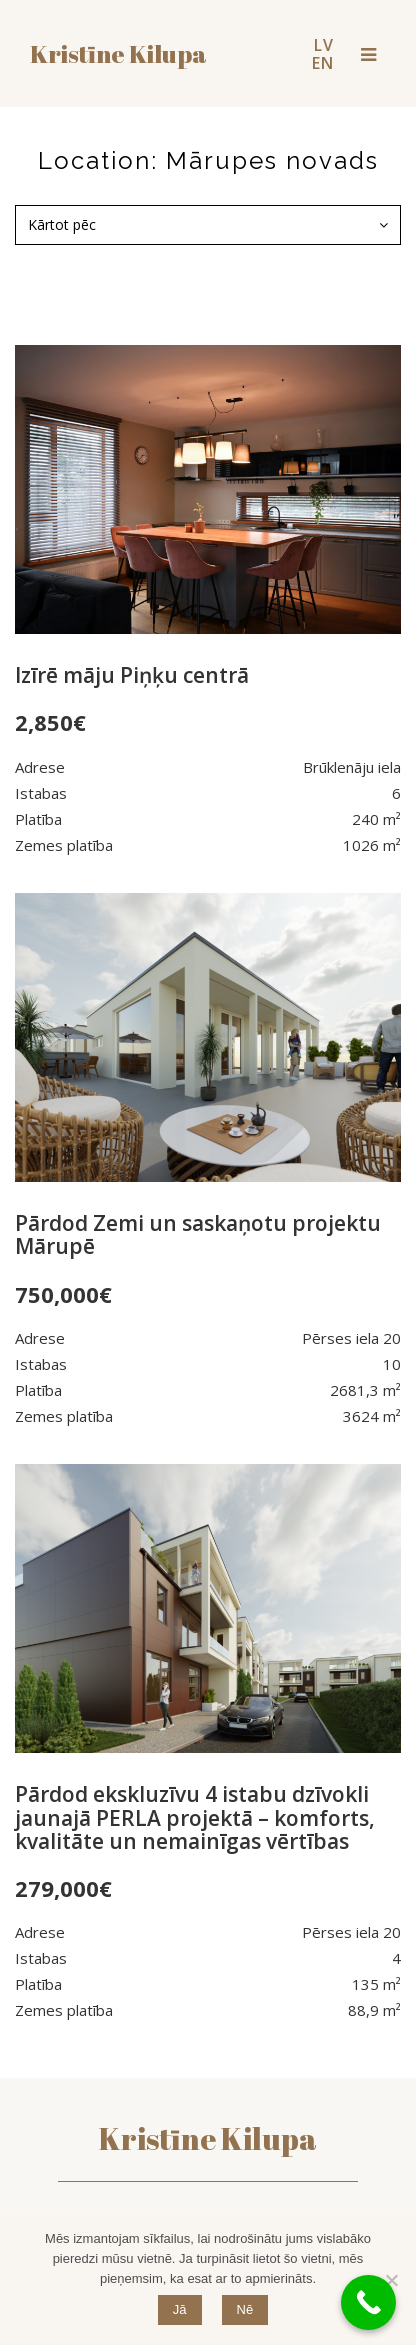 The image size is (416, 2345). Describe the element at coordinates (391, 2280) in the screenshot. I see `[Nē]` at that location.